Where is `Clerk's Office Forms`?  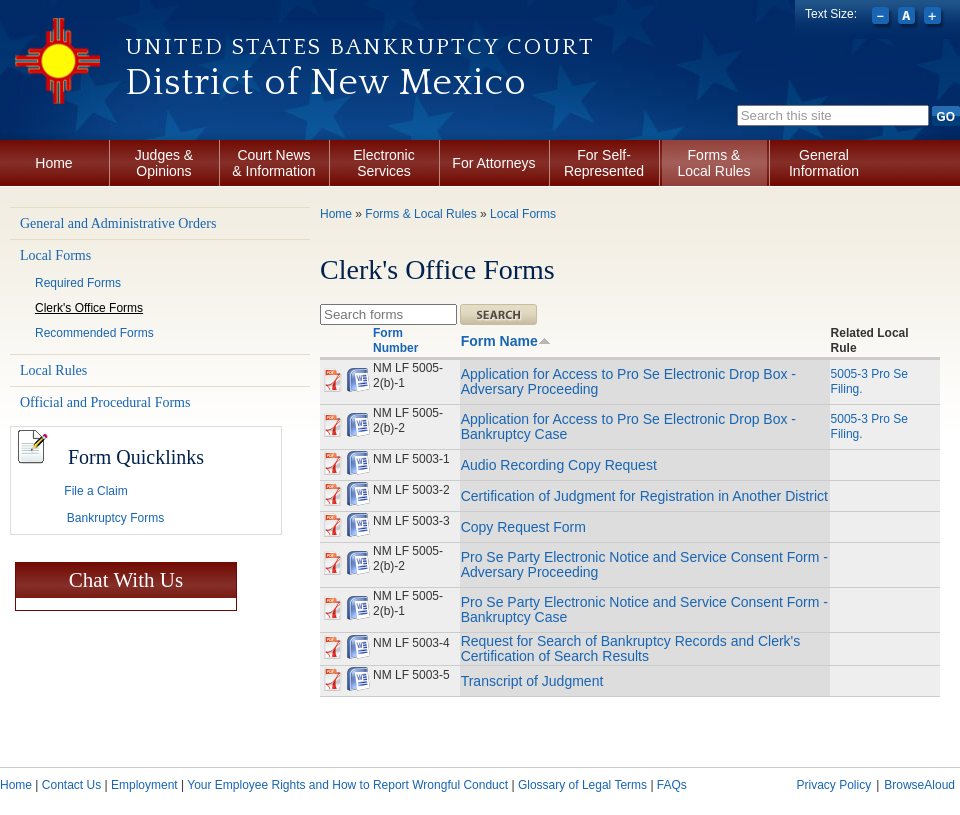 Clerk's Office Forms is located at coordinates (89, 308).